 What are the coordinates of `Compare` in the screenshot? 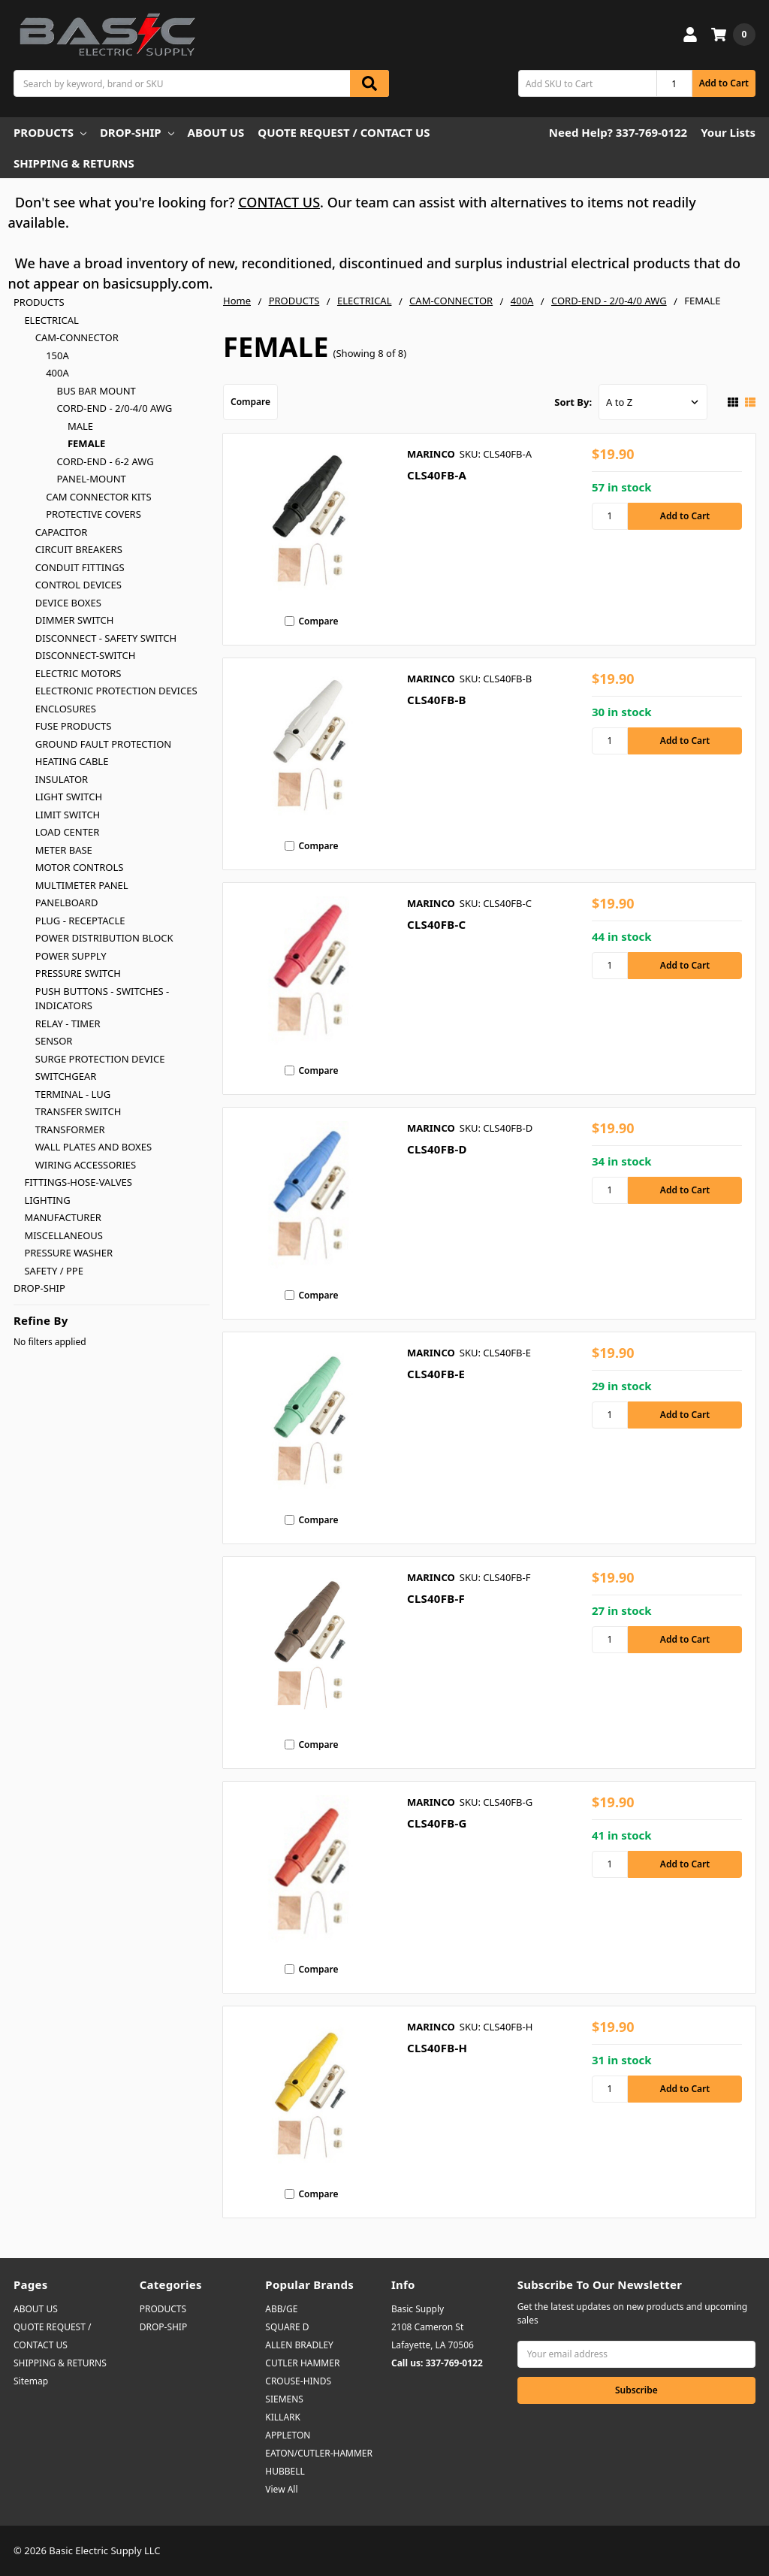 It's located at (250, 401).